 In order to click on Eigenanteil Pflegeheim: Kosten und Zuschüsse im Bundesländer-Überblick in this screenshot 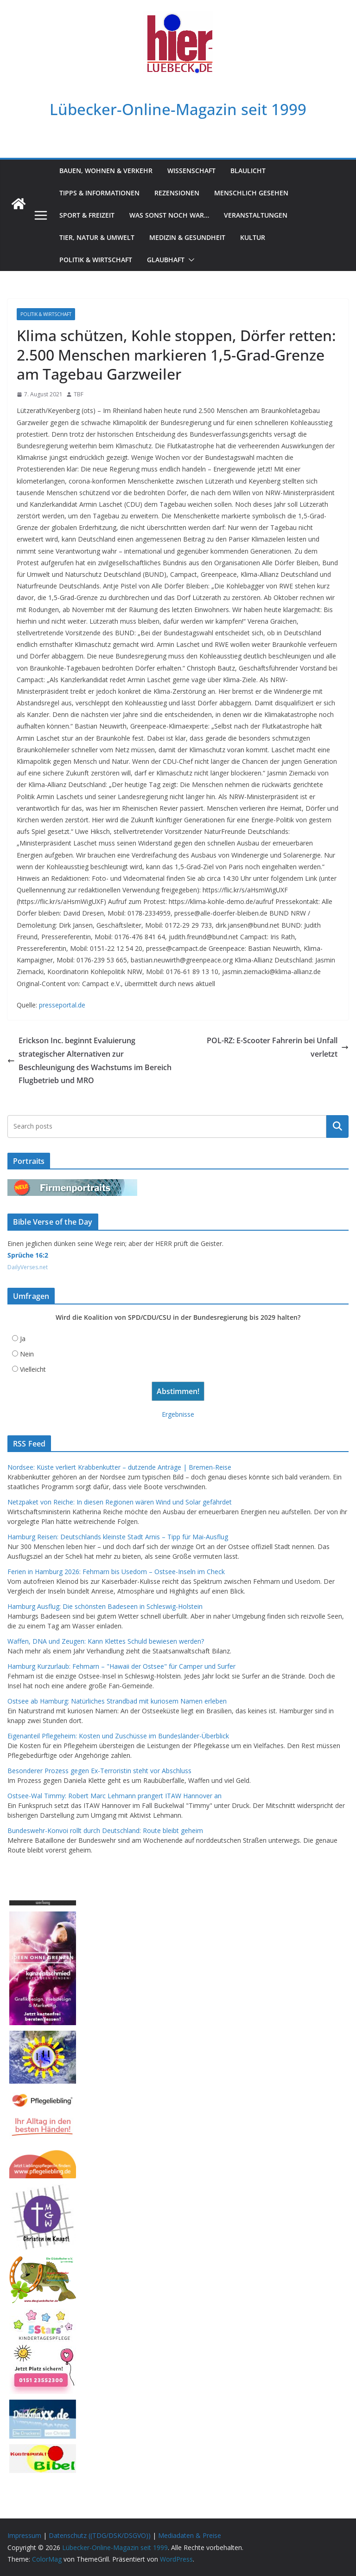, I will do `click(118, 1735)`.